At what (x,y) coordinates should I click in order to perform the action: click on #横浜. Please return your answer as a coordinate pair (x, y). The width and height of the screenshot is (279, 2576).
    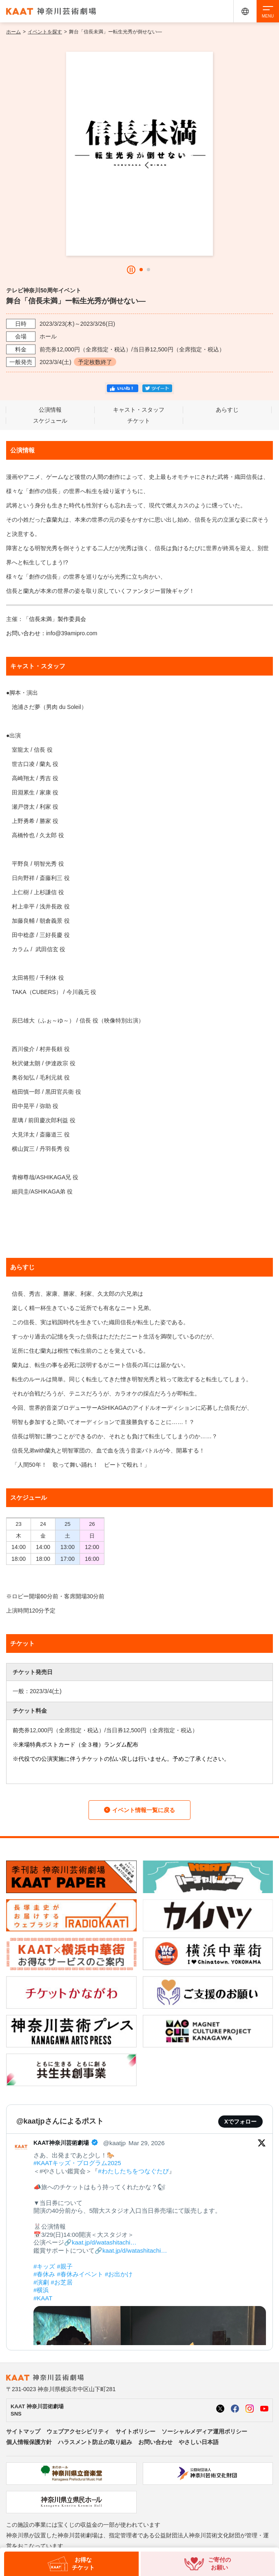
    Looking at the image, I should click on (41, 2289).